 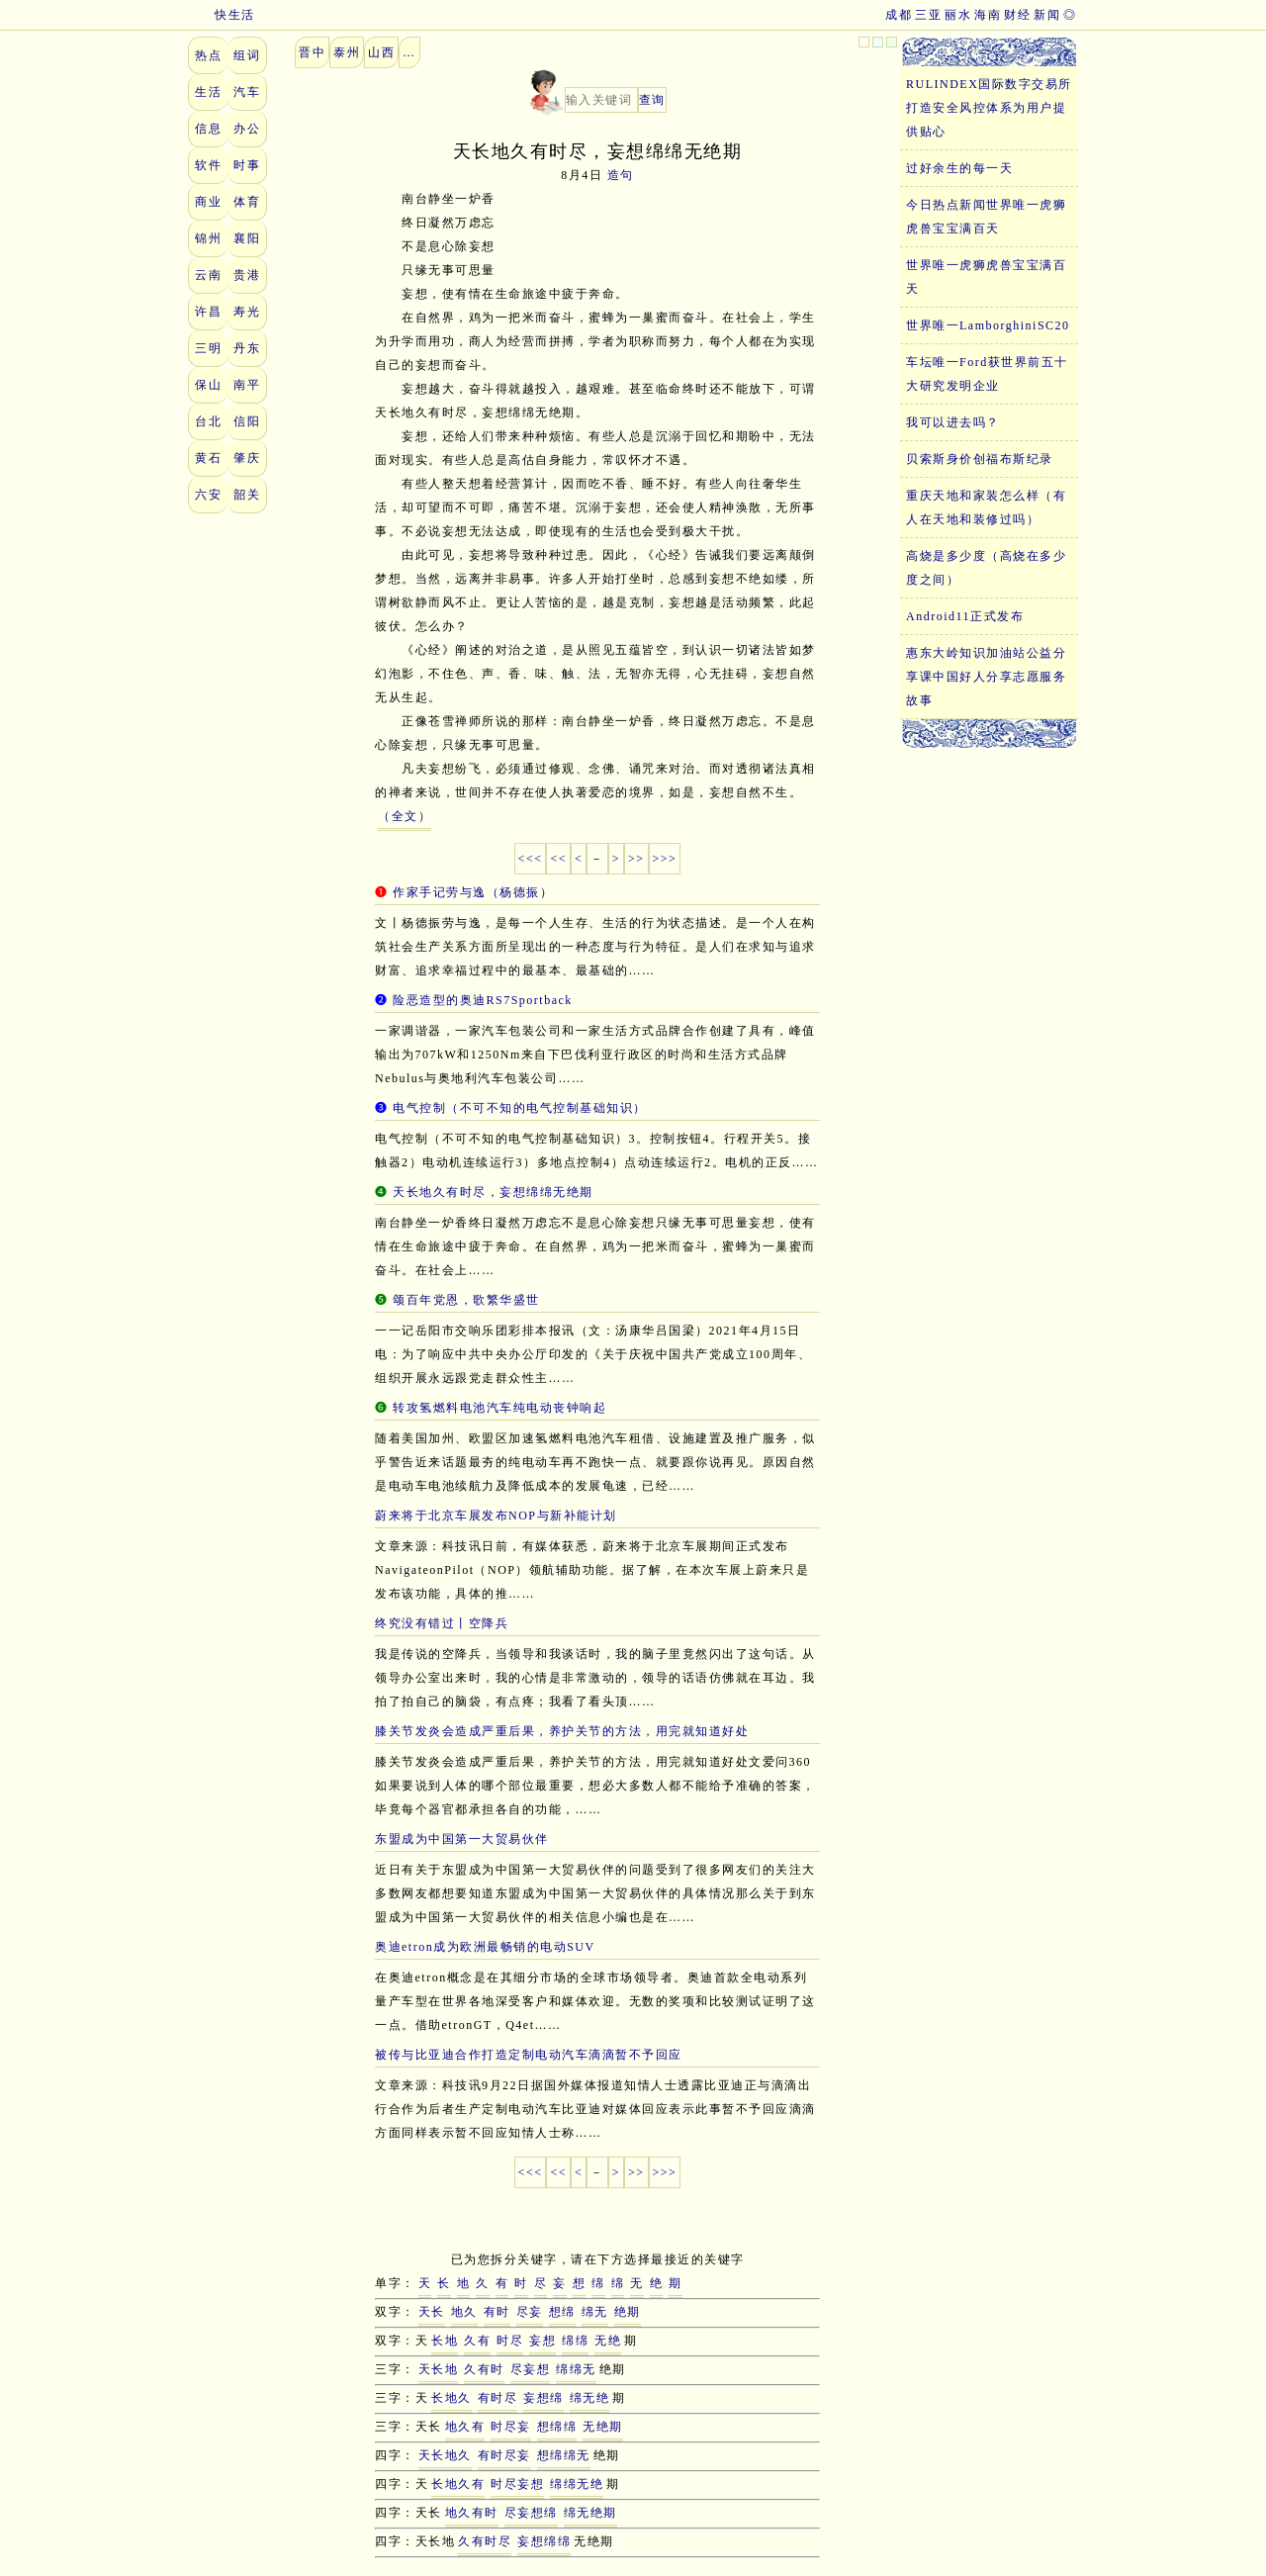 What do you see at coordinates (246, 165) in the screenshot?
I see `时事` at bounding box center [246, 165].